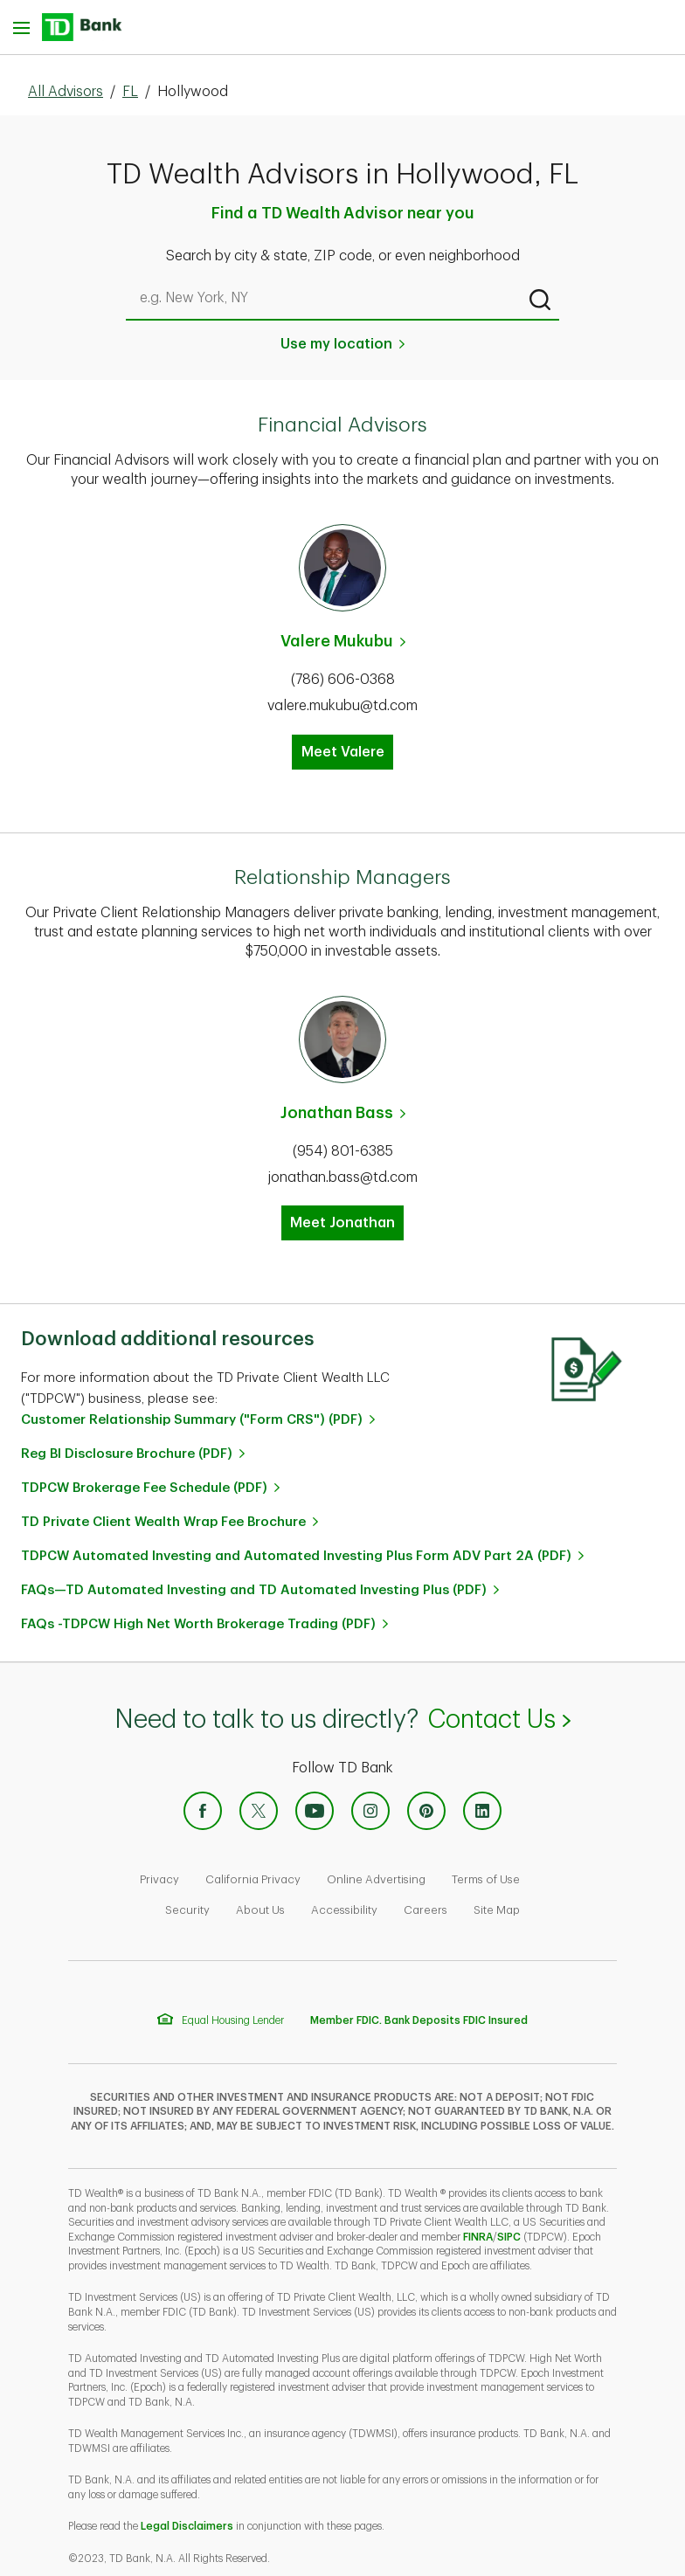 The height and width of the screenshot is (2576, 685). Describe the element at coordinates (336, 641) in the screenshot. I see `Valere Mukubu` at that location.